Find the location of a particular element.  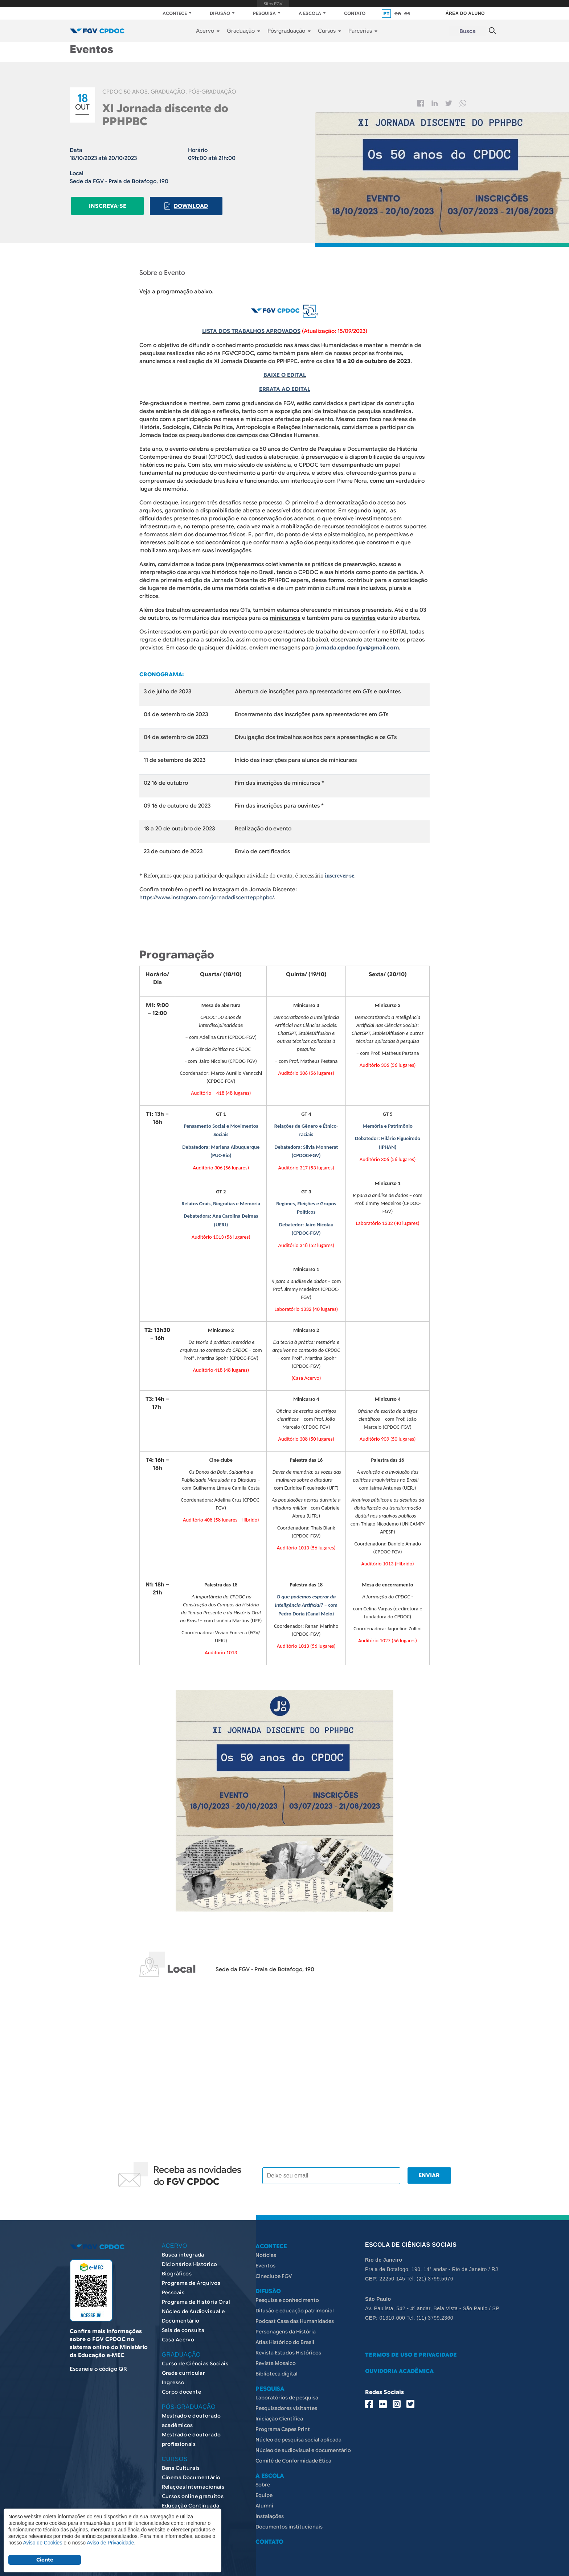

Núcleo de pesquisa social aplicada is located at coordinates (298, 2433).